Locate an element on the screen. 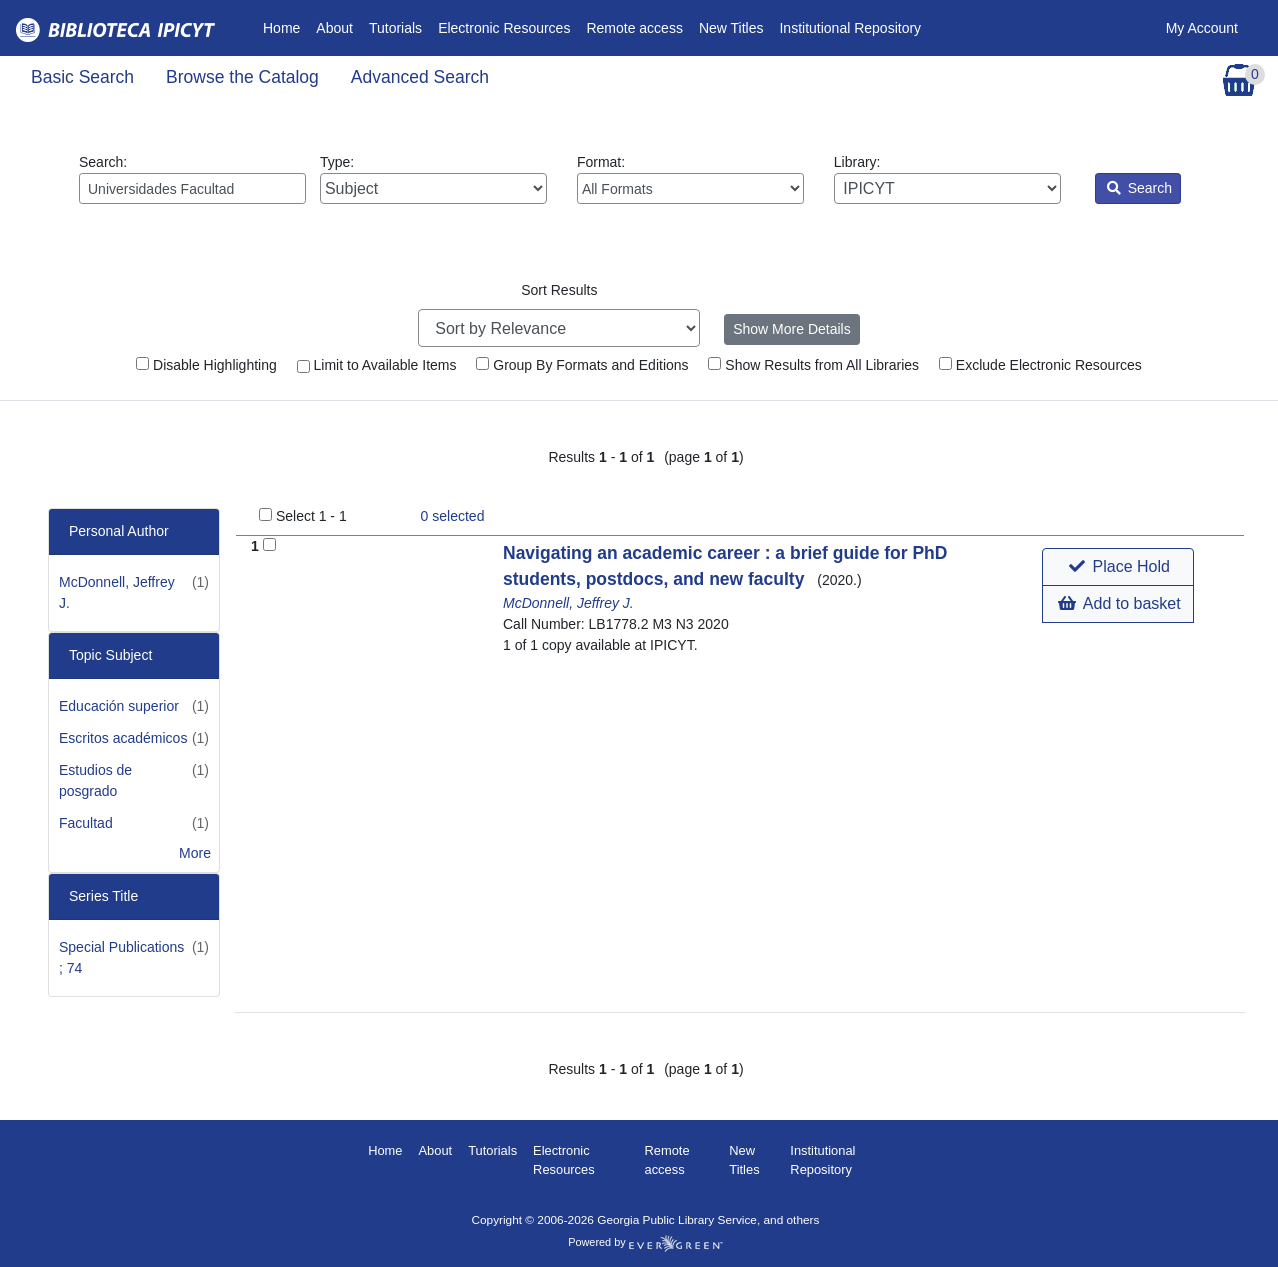  Show More Details is located at coordinates (792, 329).